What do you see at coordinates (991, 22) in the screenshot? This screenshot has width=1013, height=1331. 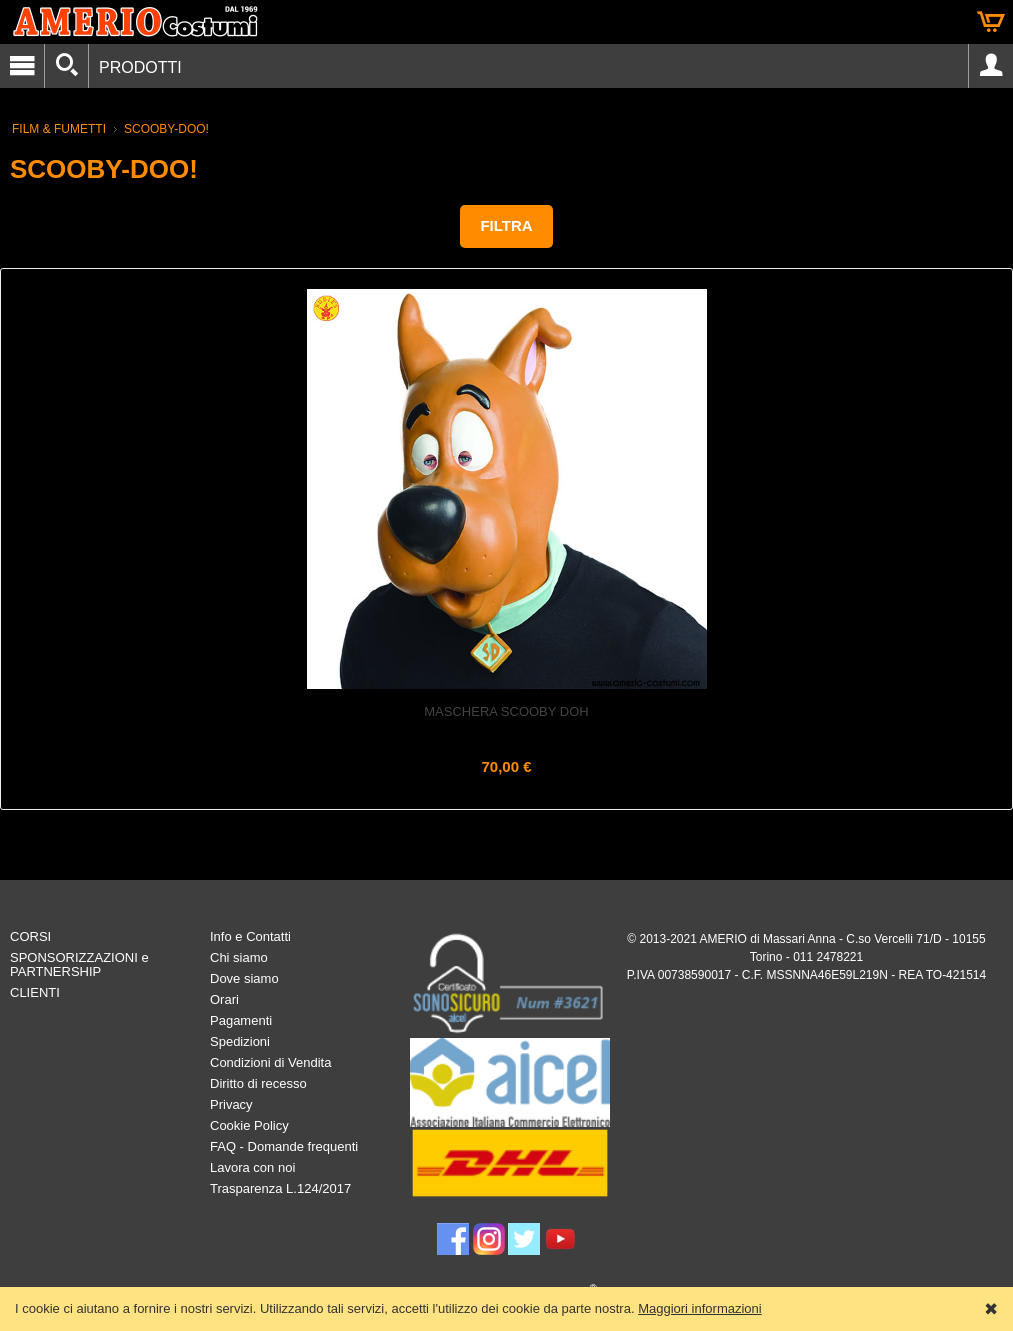 I see `Carrello` at bounding box center [991, 22].